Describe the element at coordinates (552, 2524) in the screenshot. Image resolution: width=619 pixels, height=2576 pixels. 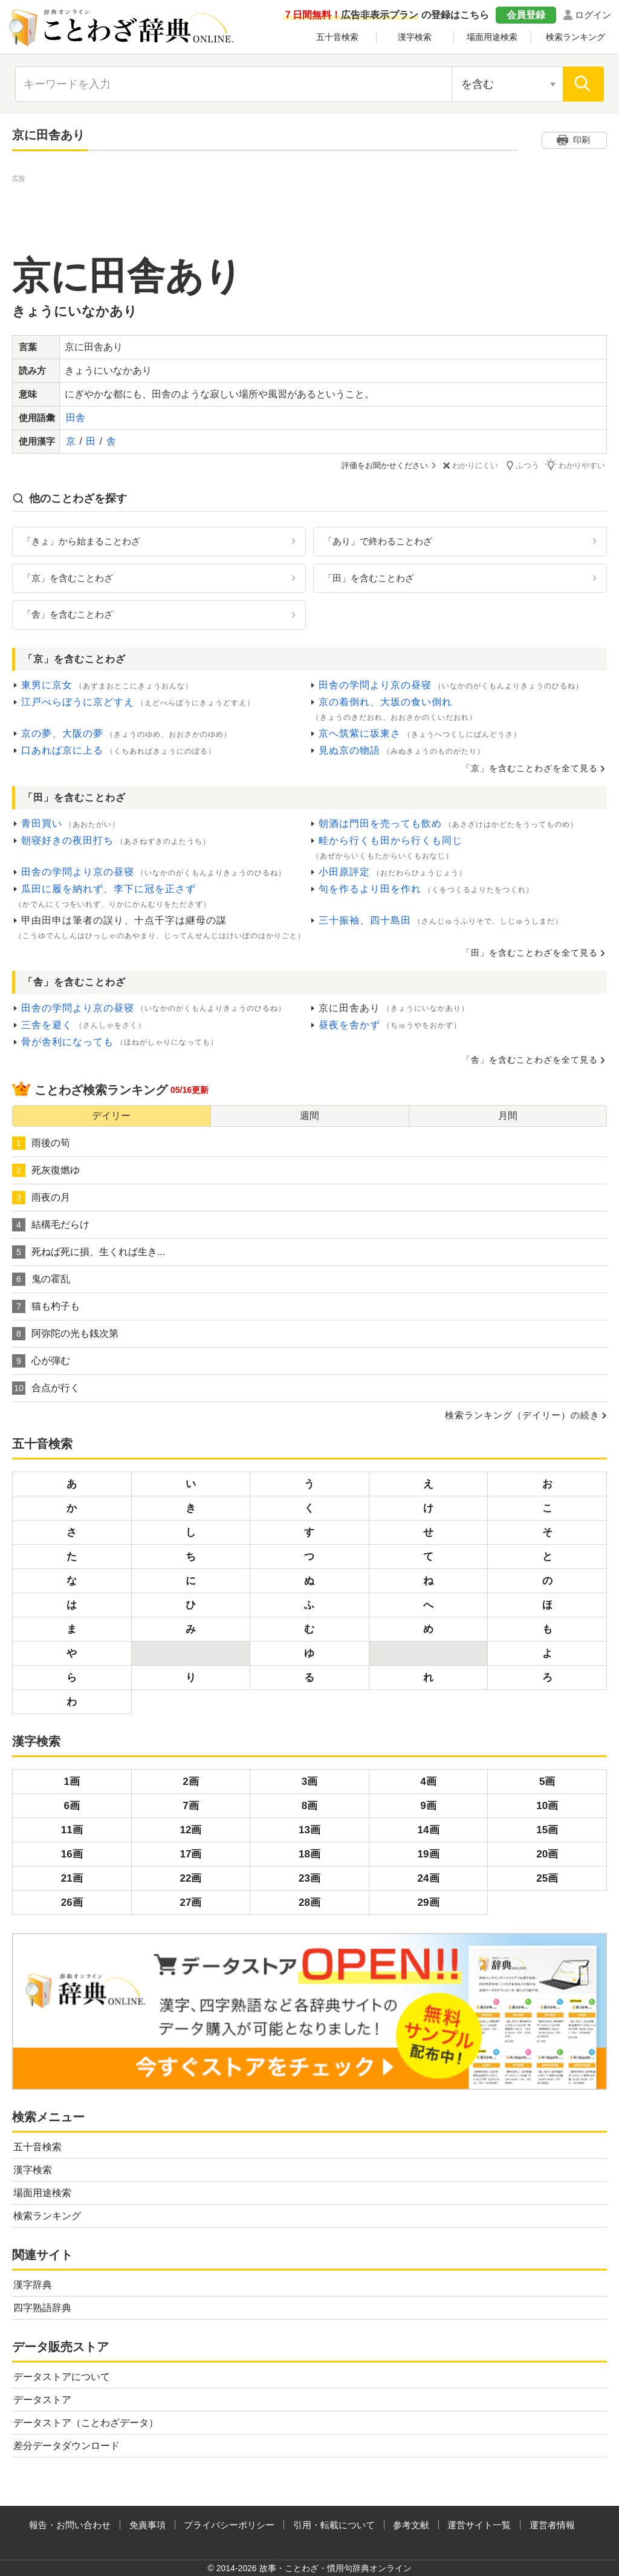
I see `運営者情報` at that location.